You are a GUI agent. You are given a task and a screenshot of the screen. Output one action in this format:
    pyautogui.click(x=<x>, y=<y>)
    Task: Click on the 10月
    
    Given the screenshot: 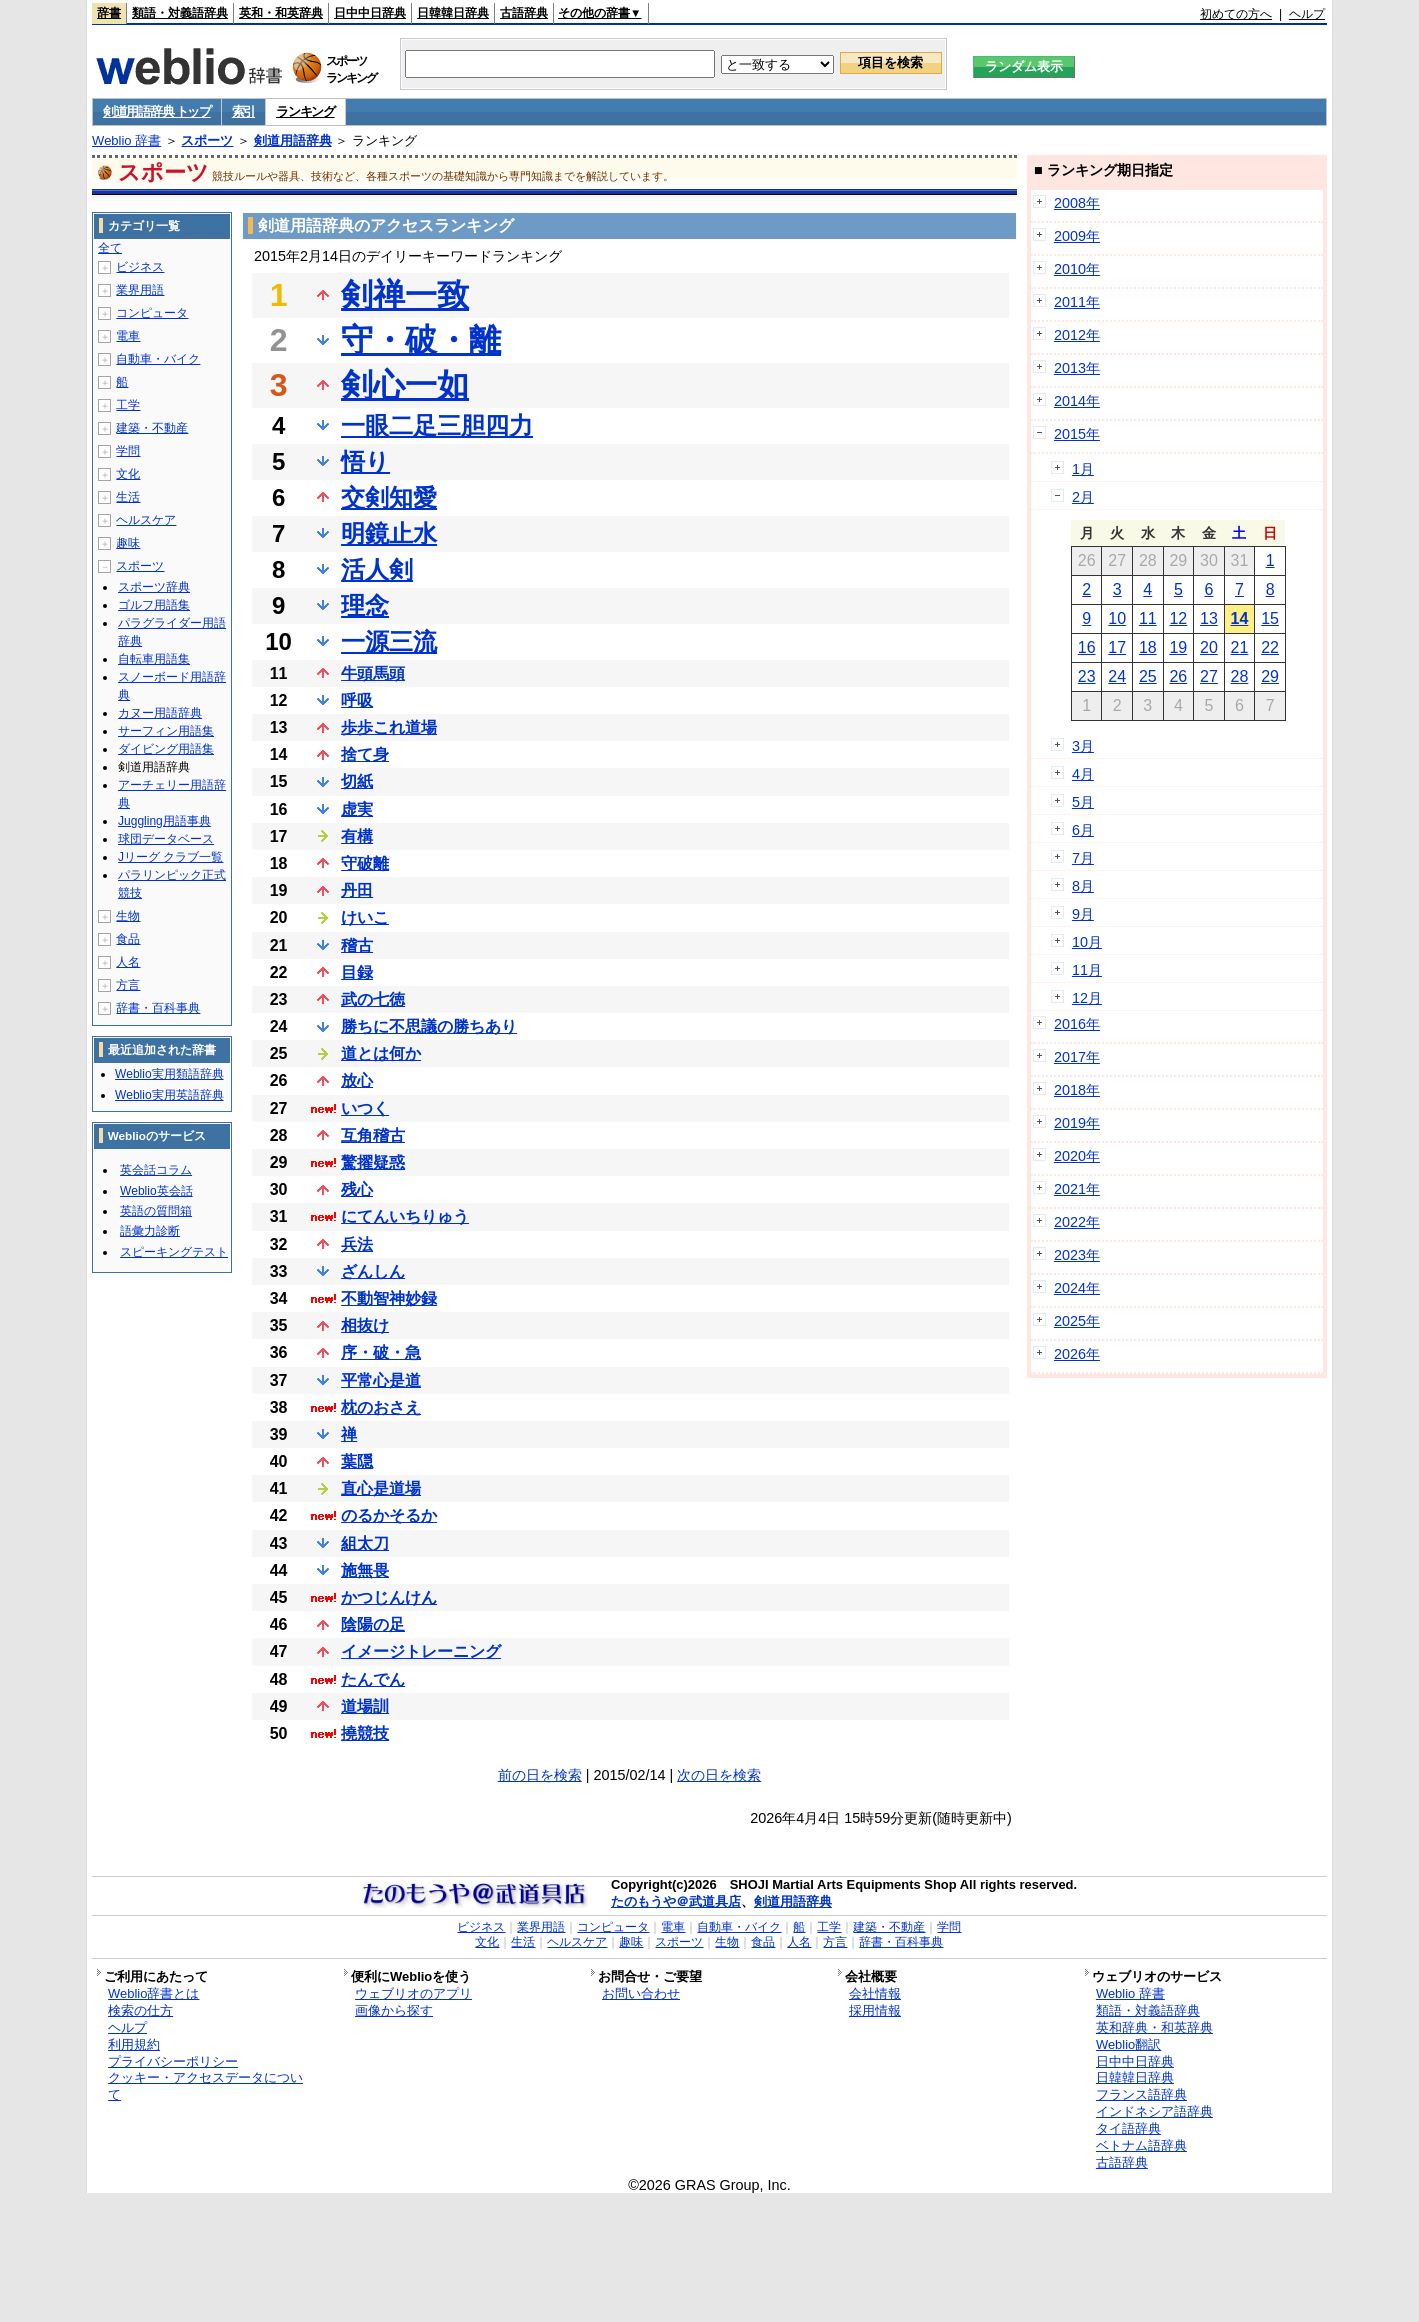 What is the action you would take?
    pyautogui.click(x=1087, y=942)
    